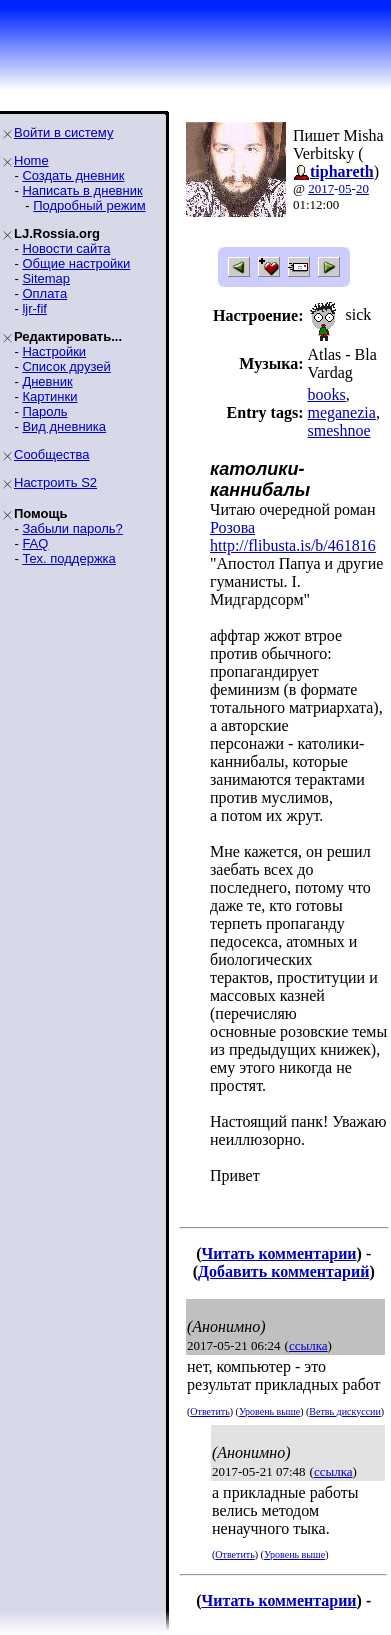 This screenshot has height=1635, width=391. Describe the element at coordinates (66, 366) in the screenshot. I see `Список друзей` at that location.